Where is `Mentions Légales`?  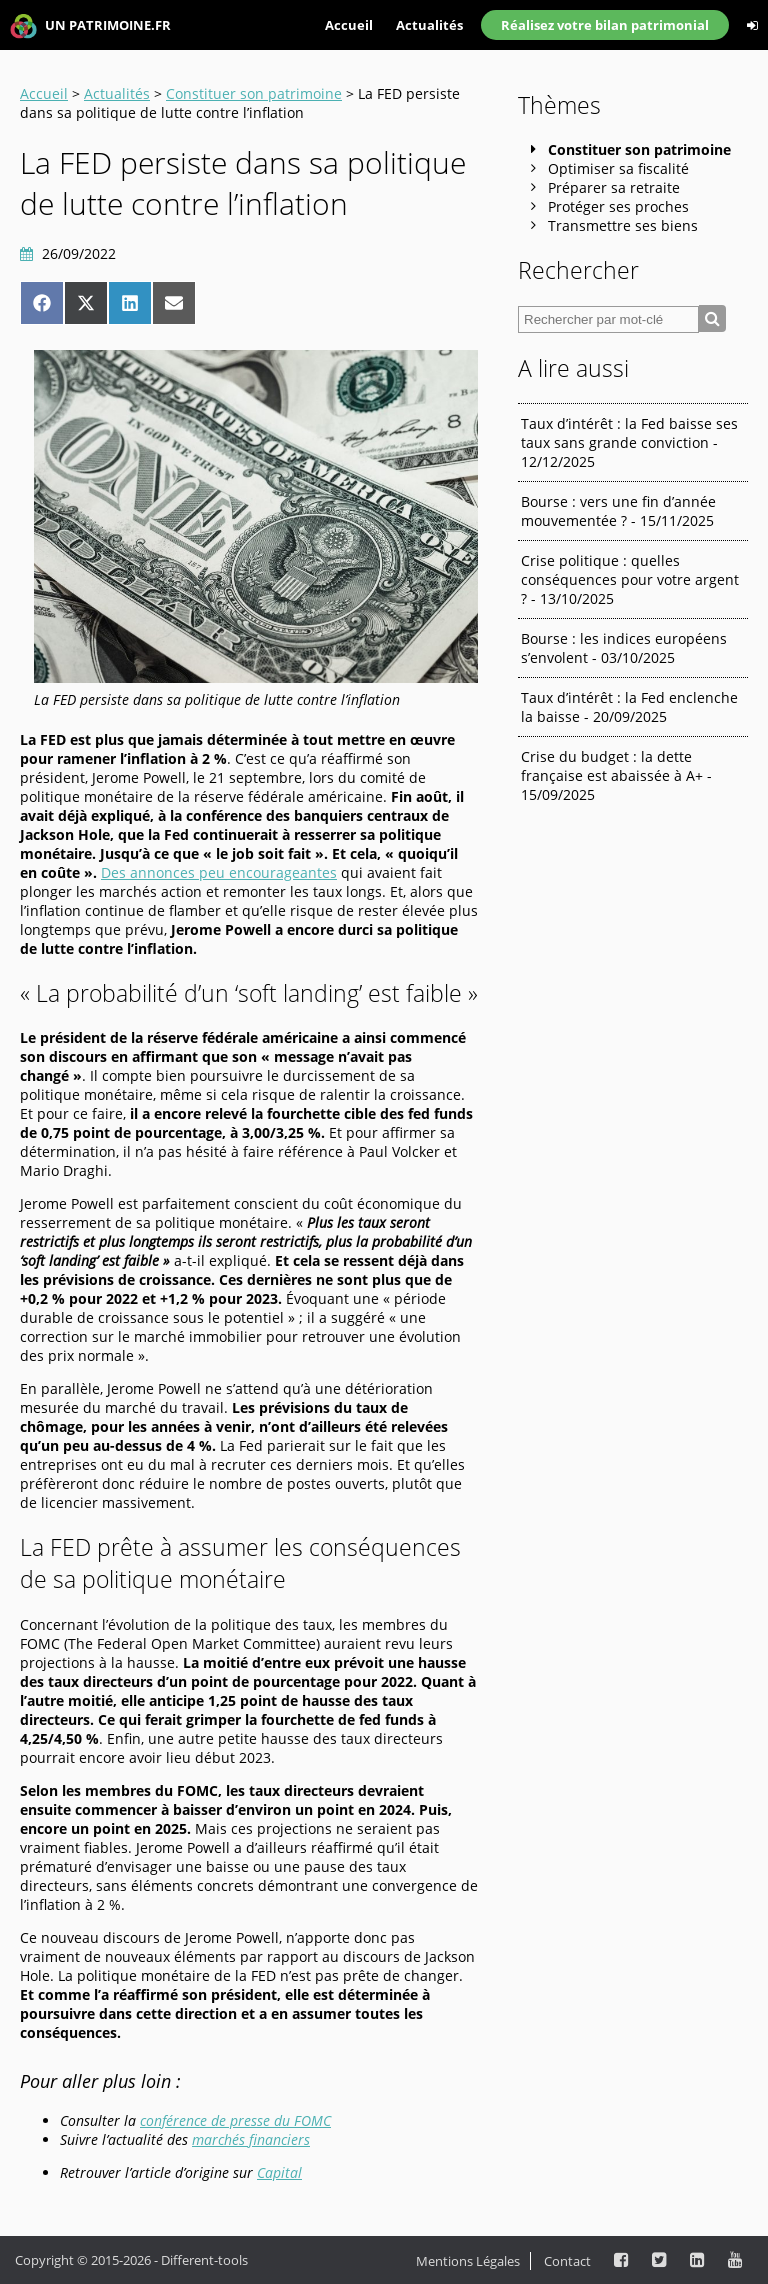 Mentions Légales is located at coordinates (468, 2261).